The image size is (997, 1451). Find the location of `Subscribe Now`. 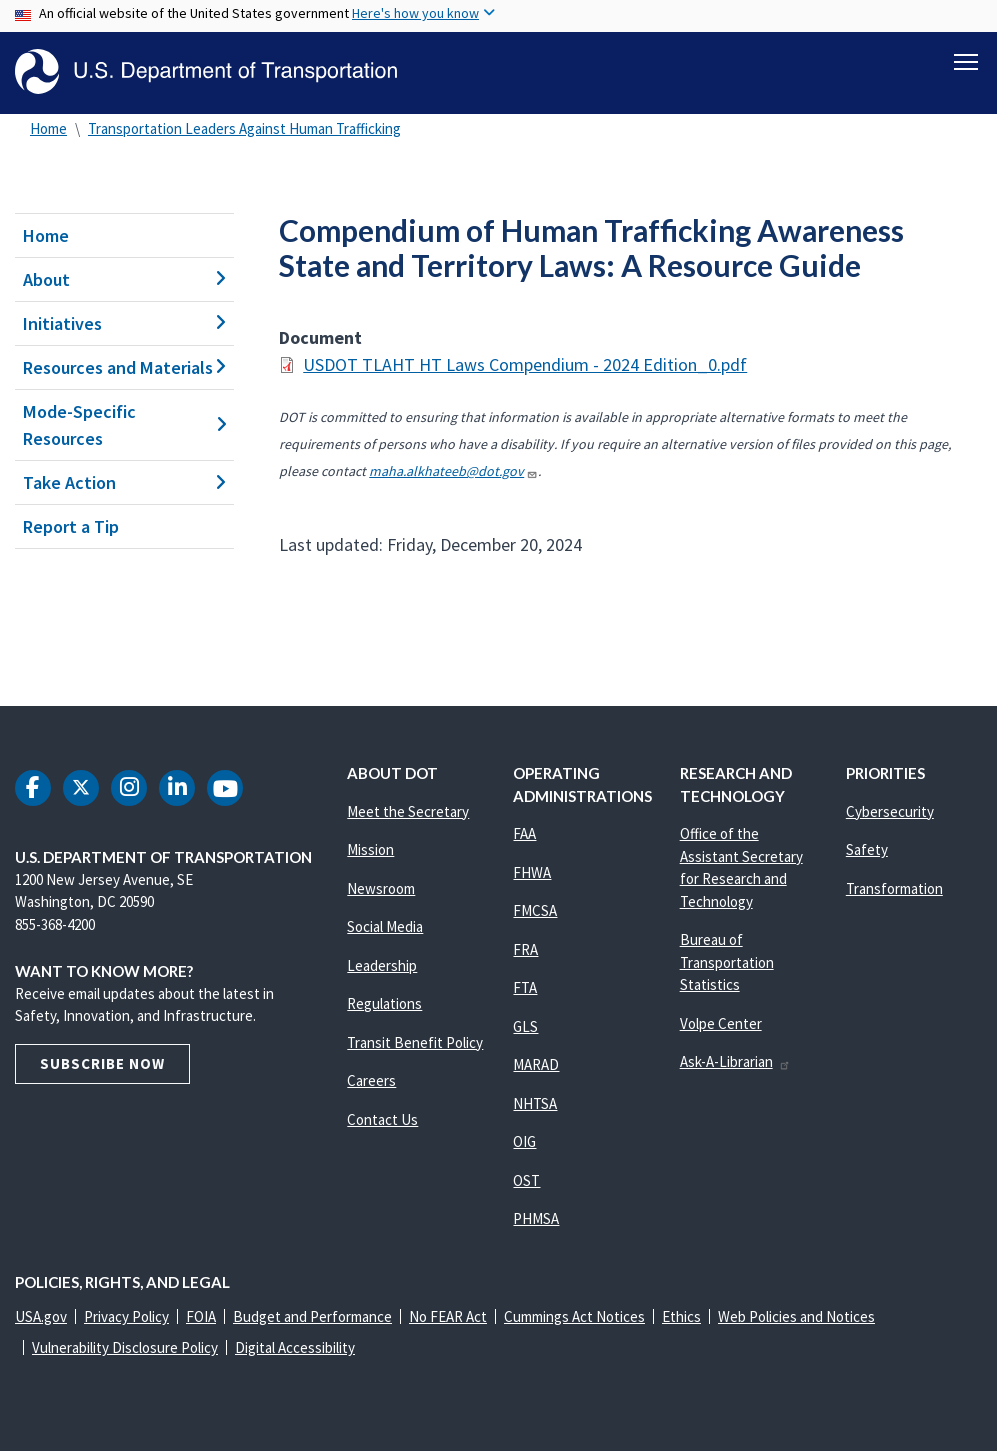

Subscribe Now is located at coordinates (102, 1063).